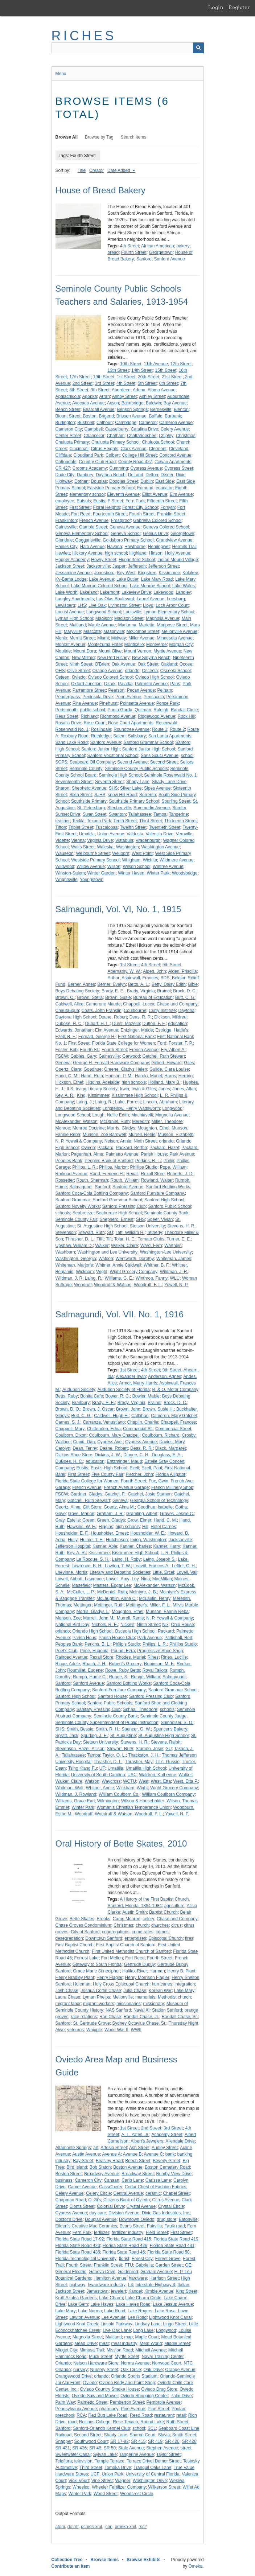 Image resolution: width=255 pixels, height=2576 pixels. Describe the element at coordinates (159, 2389) in the screenshot. I see `Oviedo Drug Store` at that location.